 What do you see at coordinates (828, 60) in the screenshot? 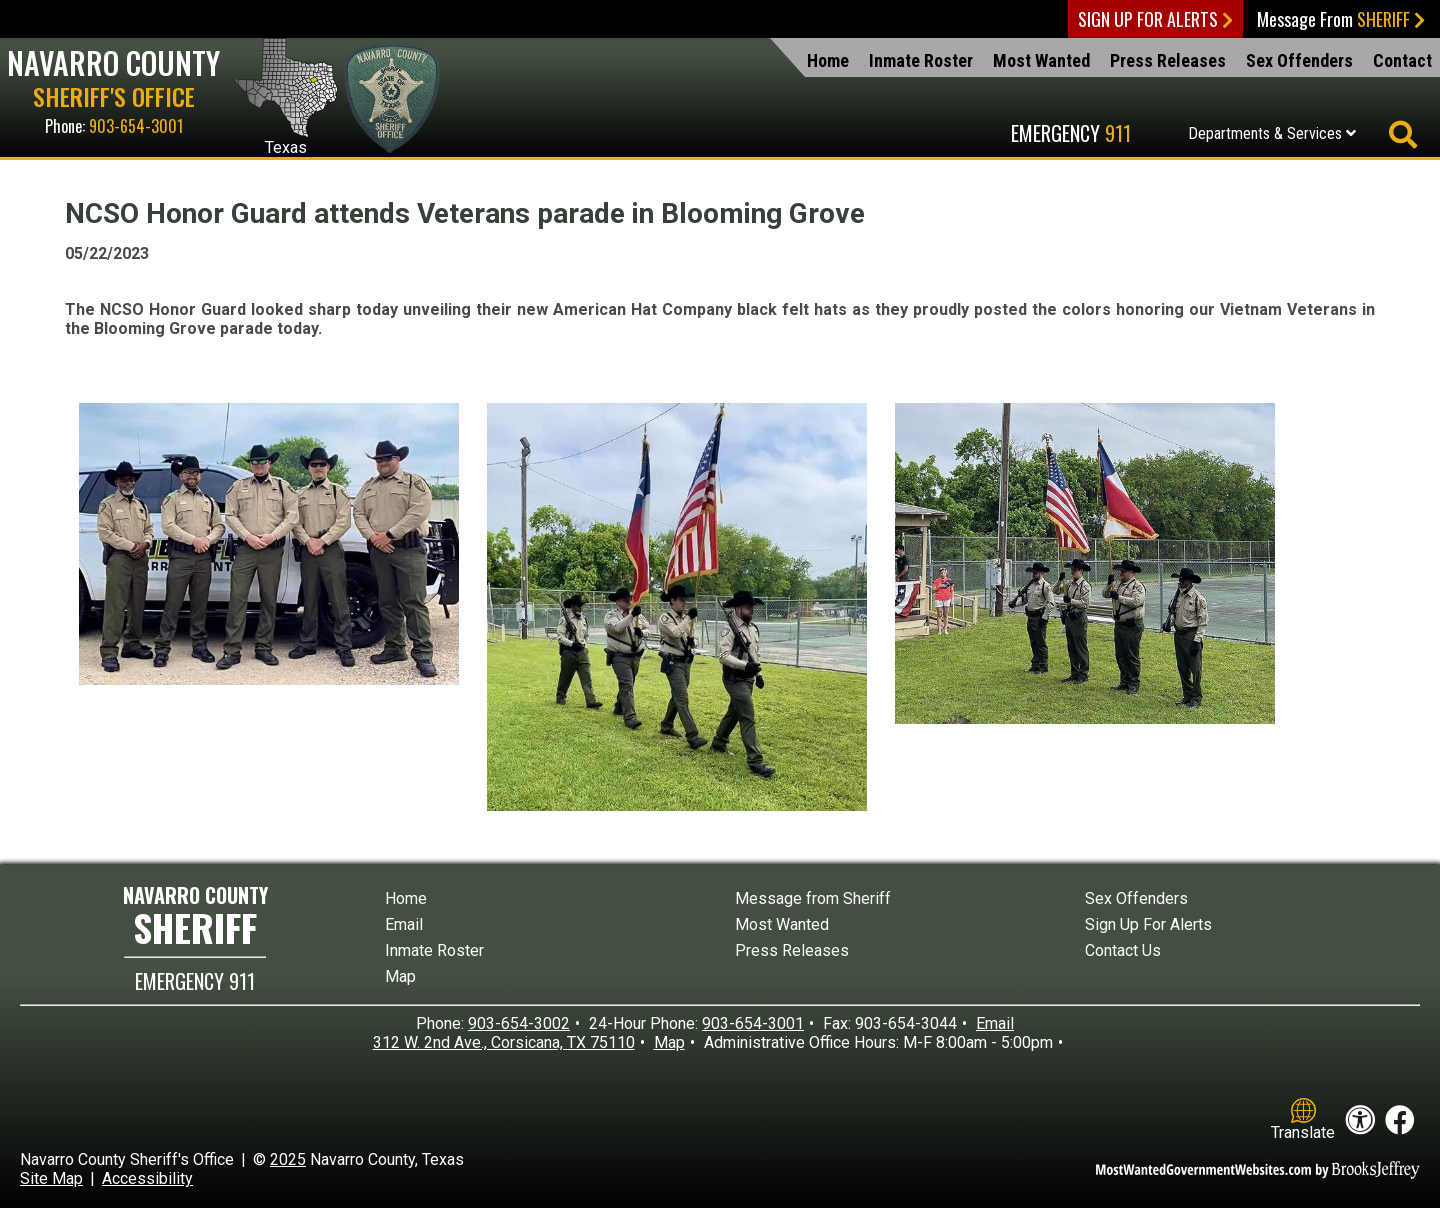
I see `Home` at bounding box center [828, 60].